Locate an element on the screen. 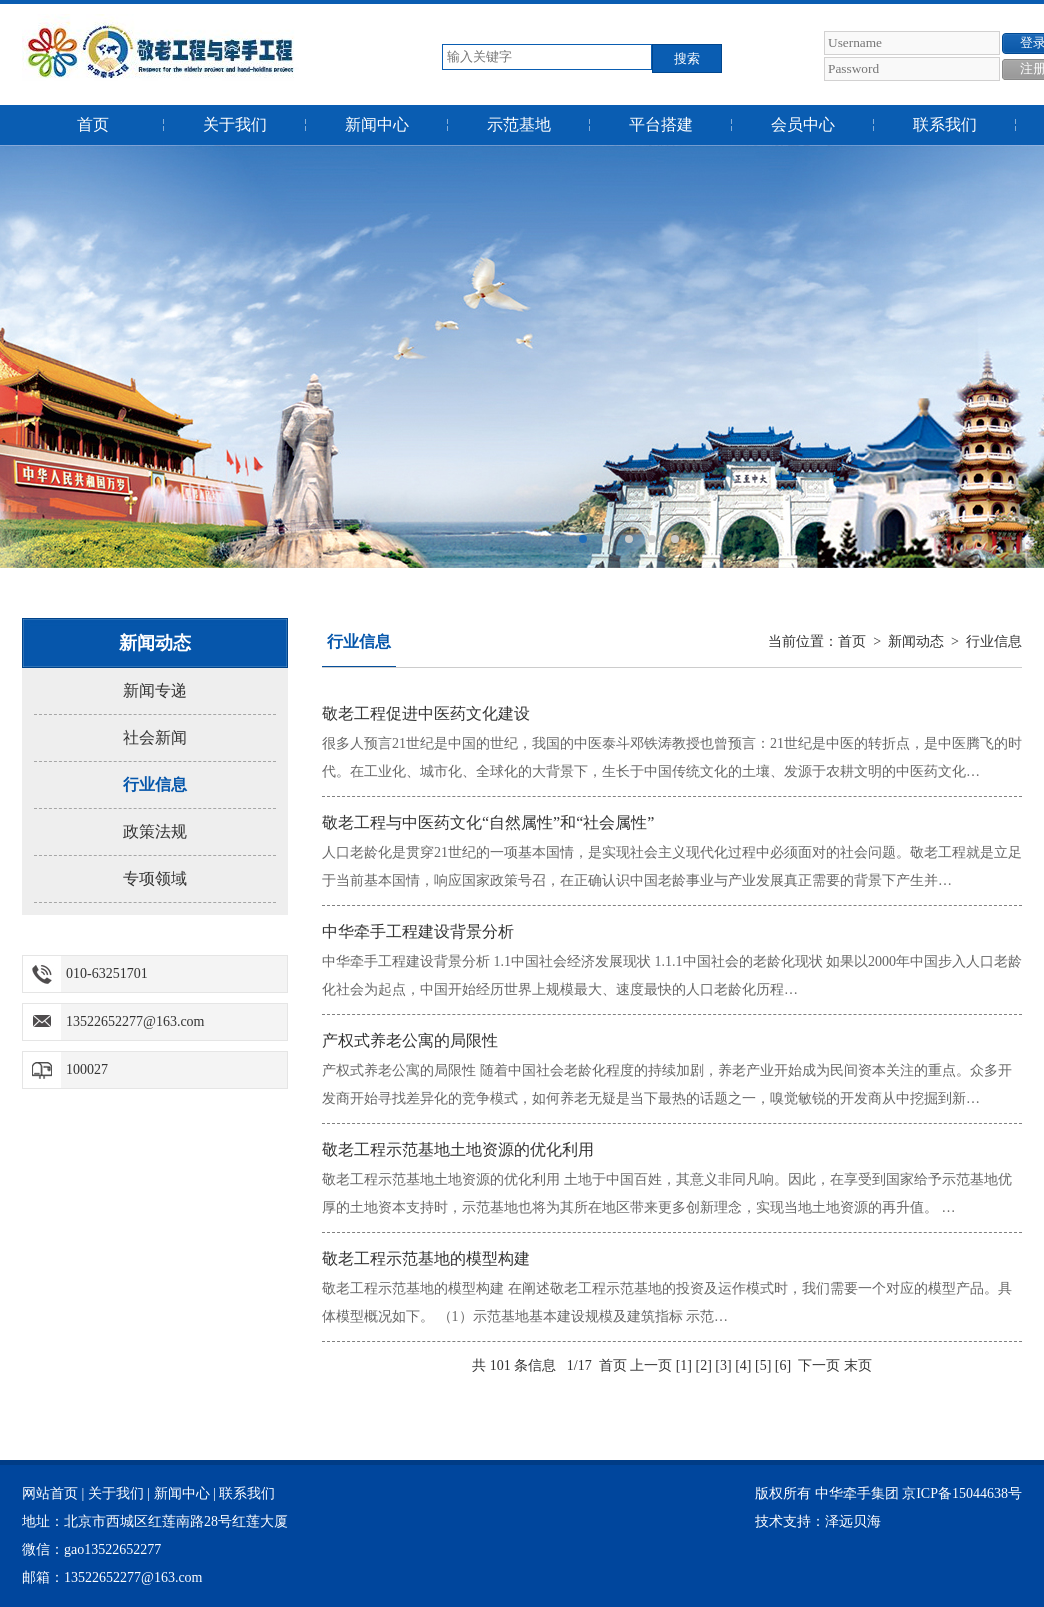  上一页 is located at coordinates (651, 1365).